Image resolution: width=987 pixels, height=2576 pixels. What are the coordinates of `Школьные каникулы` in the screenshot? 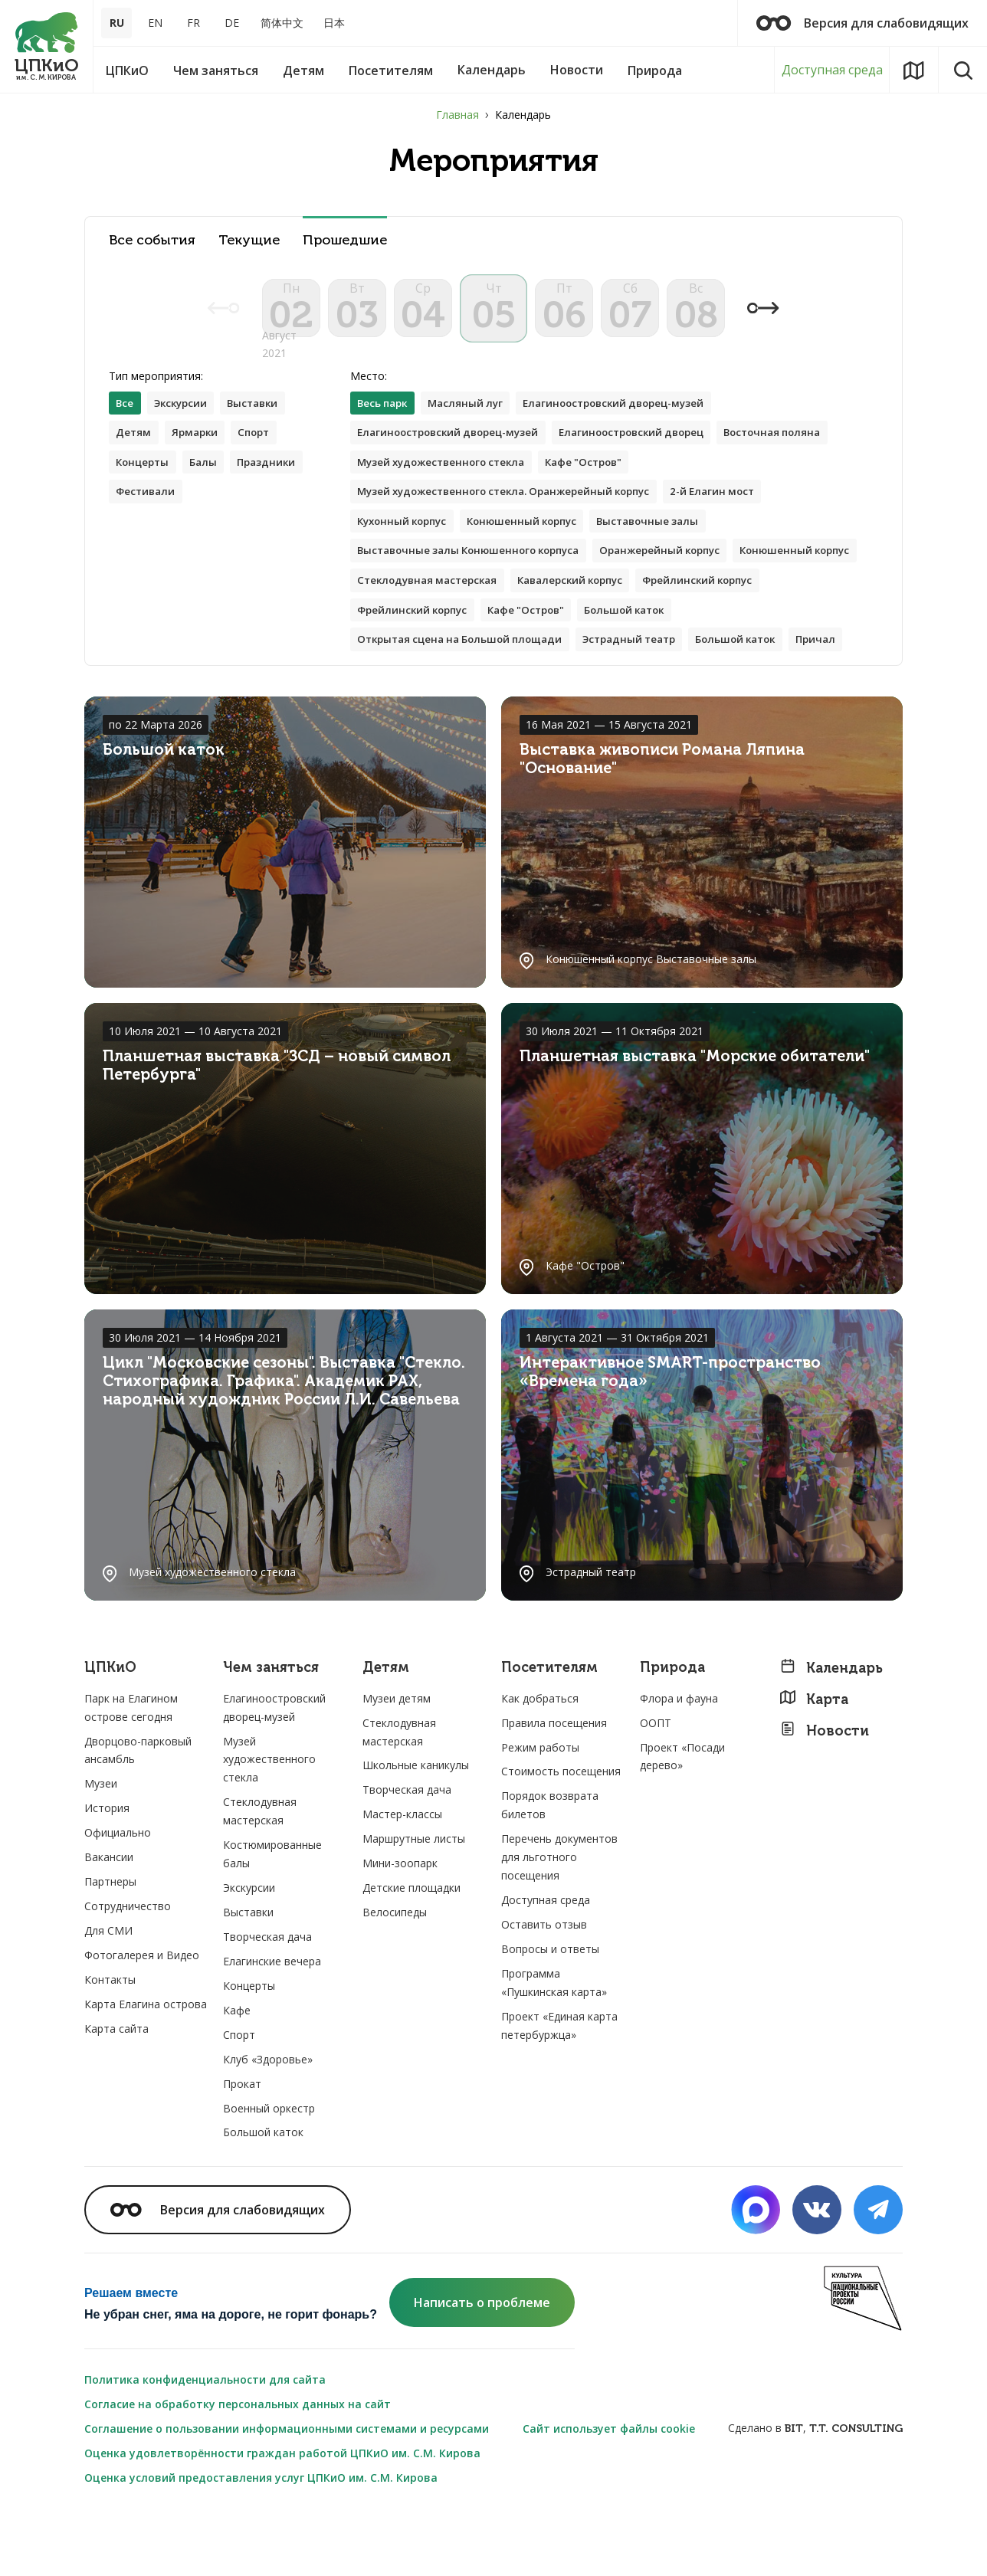 It's located at (415, 1827).